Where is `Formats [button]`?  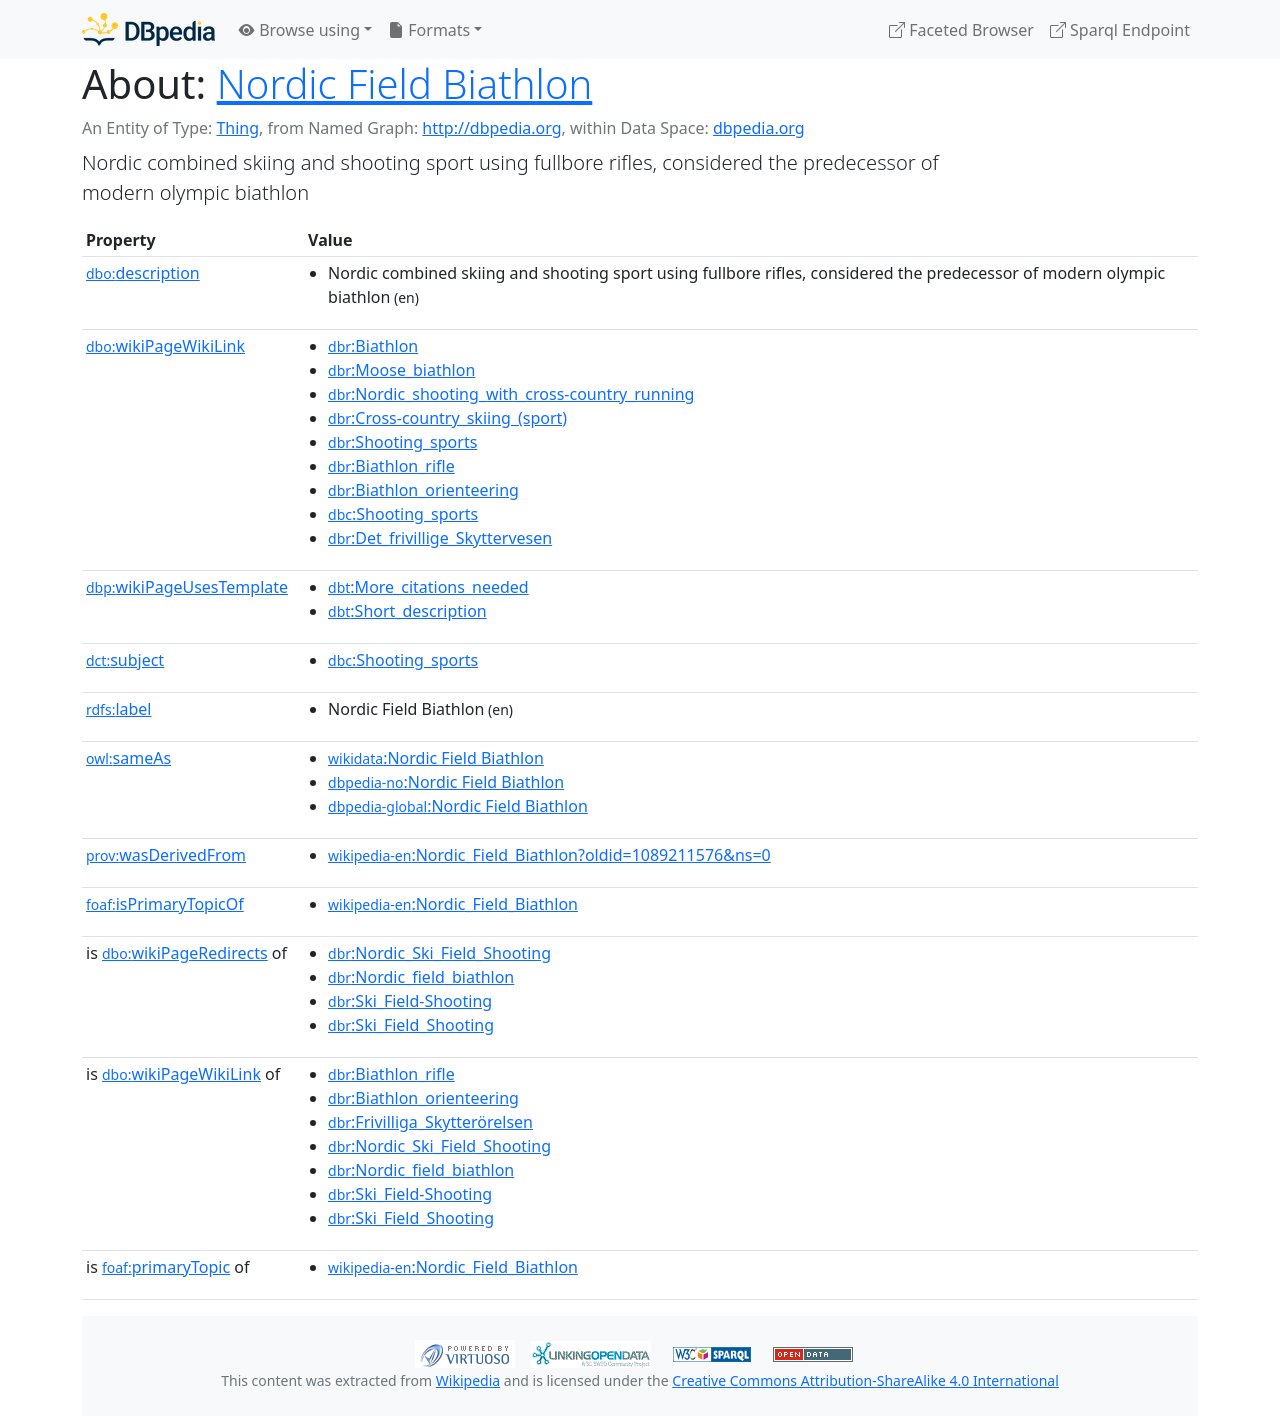 Formats [button] is located at coordinates (429, 30).